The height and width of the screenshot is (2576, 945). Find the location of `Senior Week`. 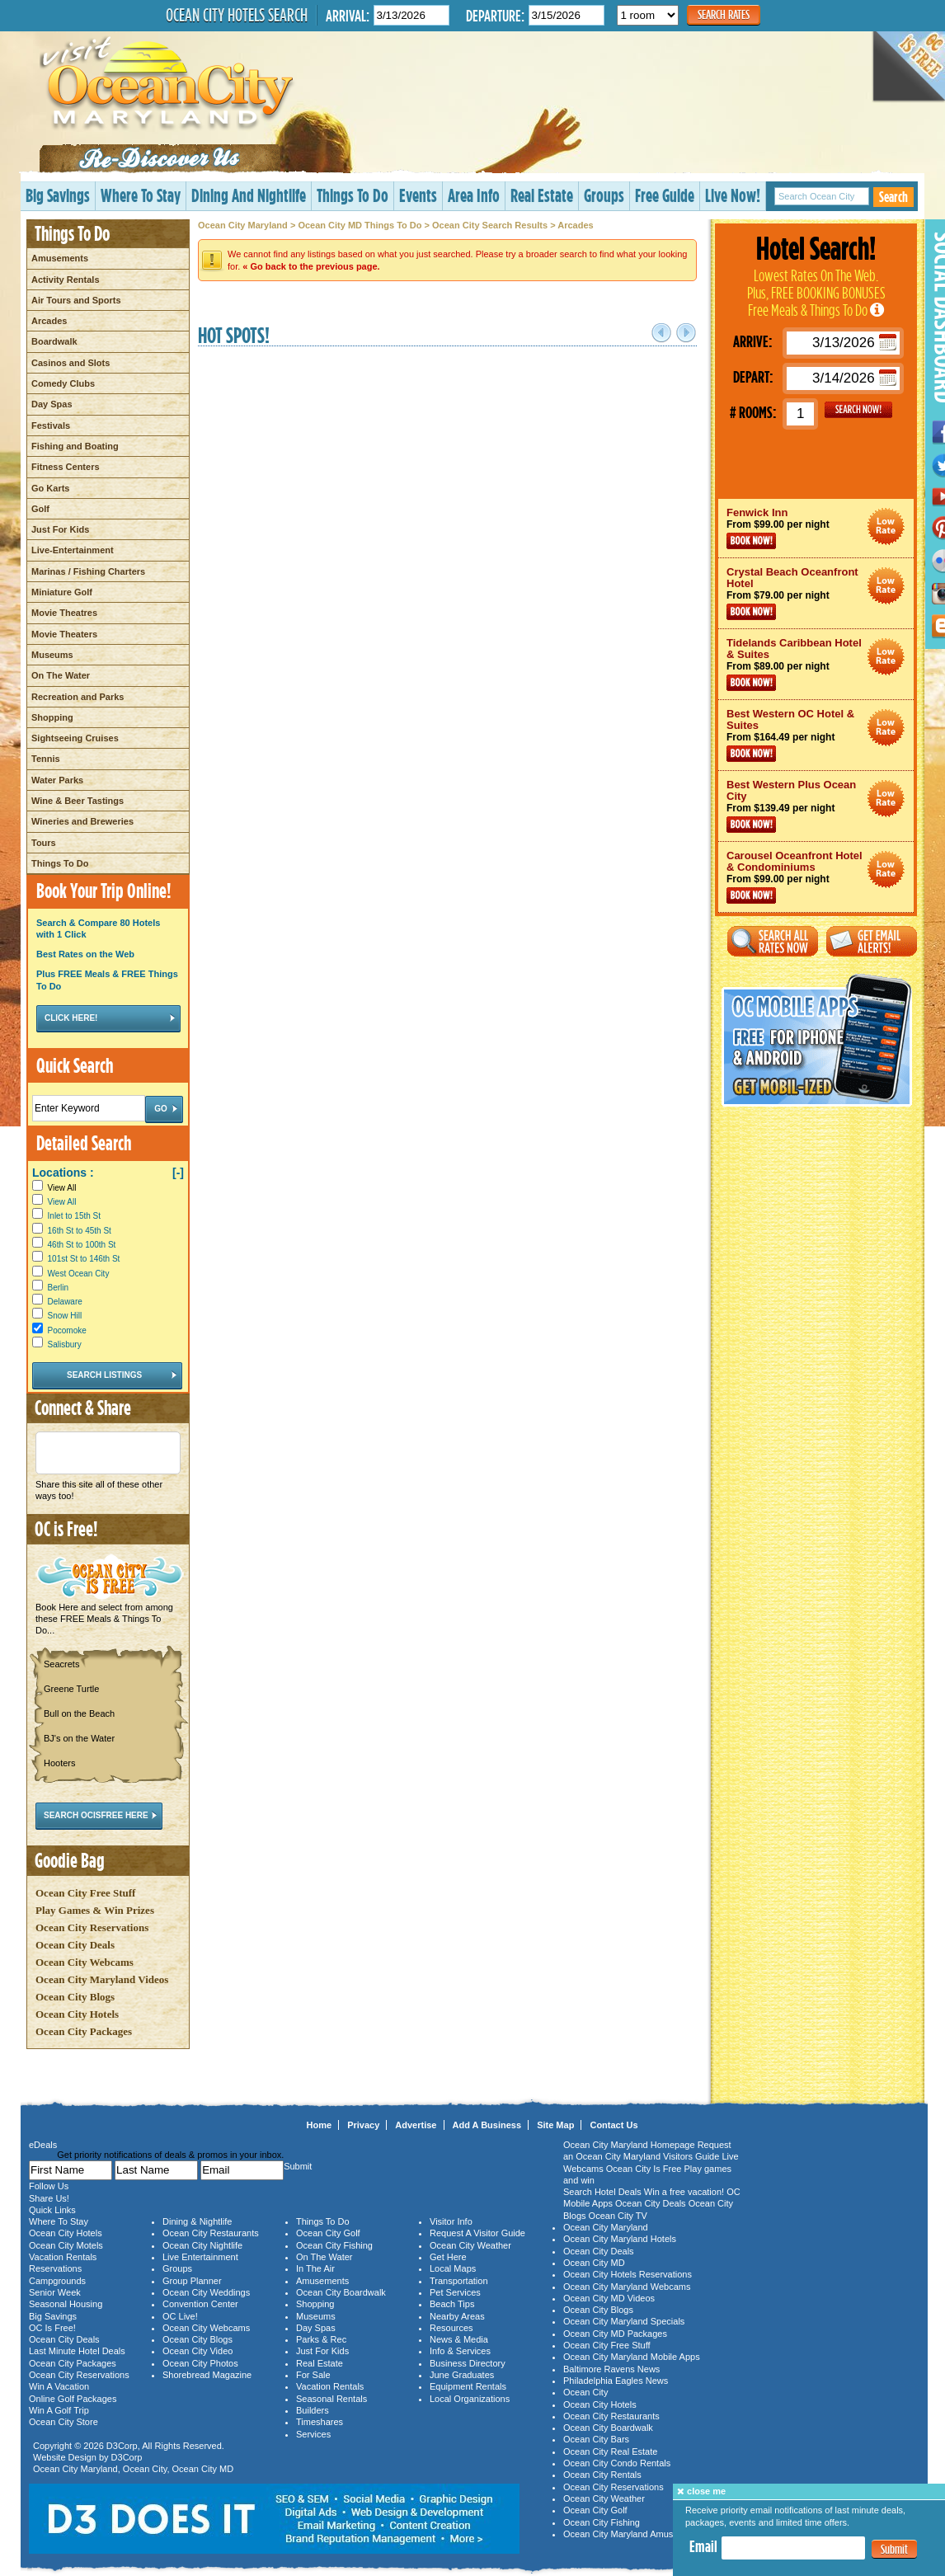

Senior Week is located at coordinates (55, 2292).